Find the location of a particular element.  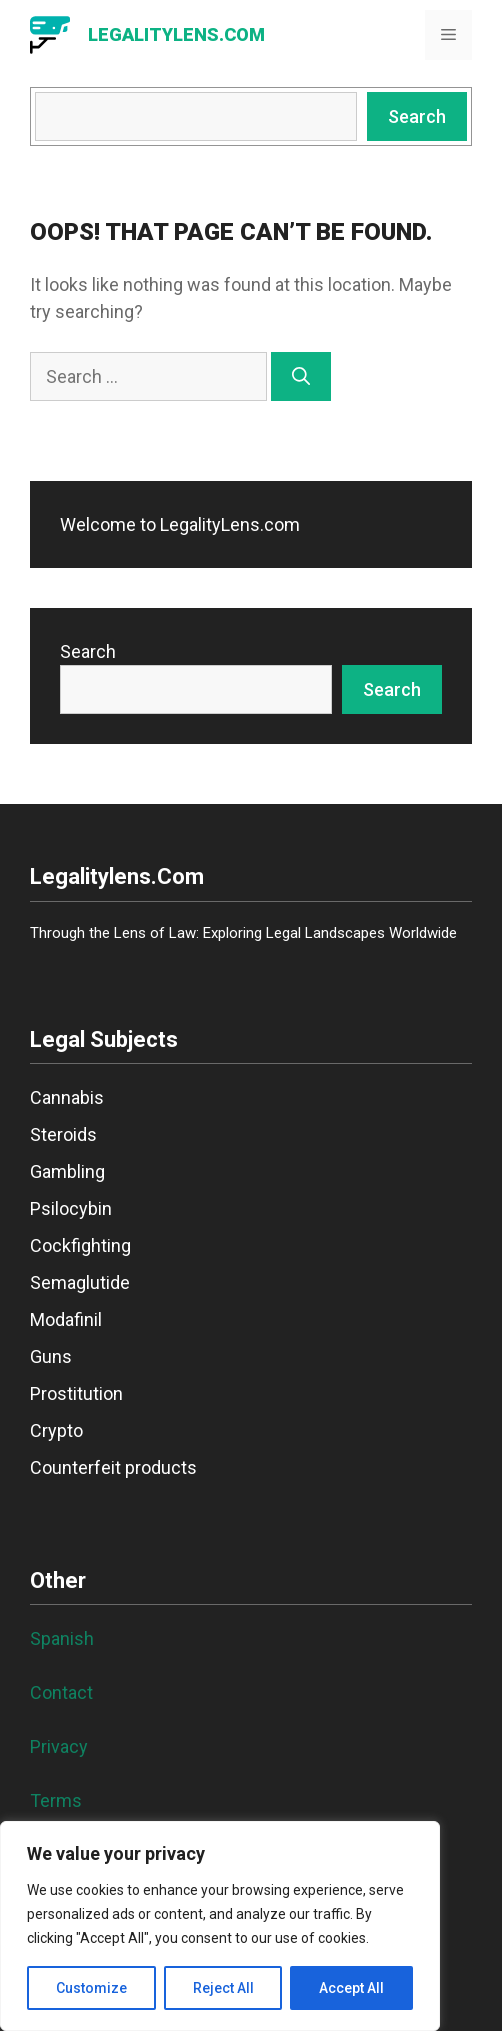

Psilocybin is located at coordinates (71, 1208).